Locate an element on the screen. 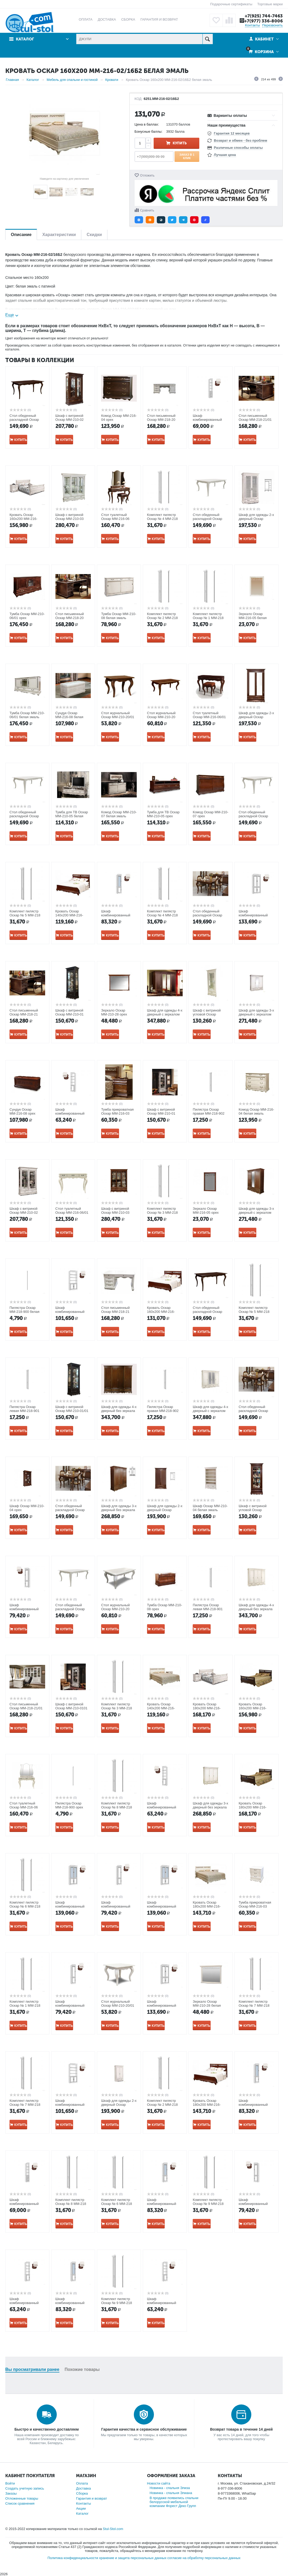 This screenshot has width=288, height=2576. Пилястра Оскар левая ММ-218-901 орех is located at coordinates (208, 1609).